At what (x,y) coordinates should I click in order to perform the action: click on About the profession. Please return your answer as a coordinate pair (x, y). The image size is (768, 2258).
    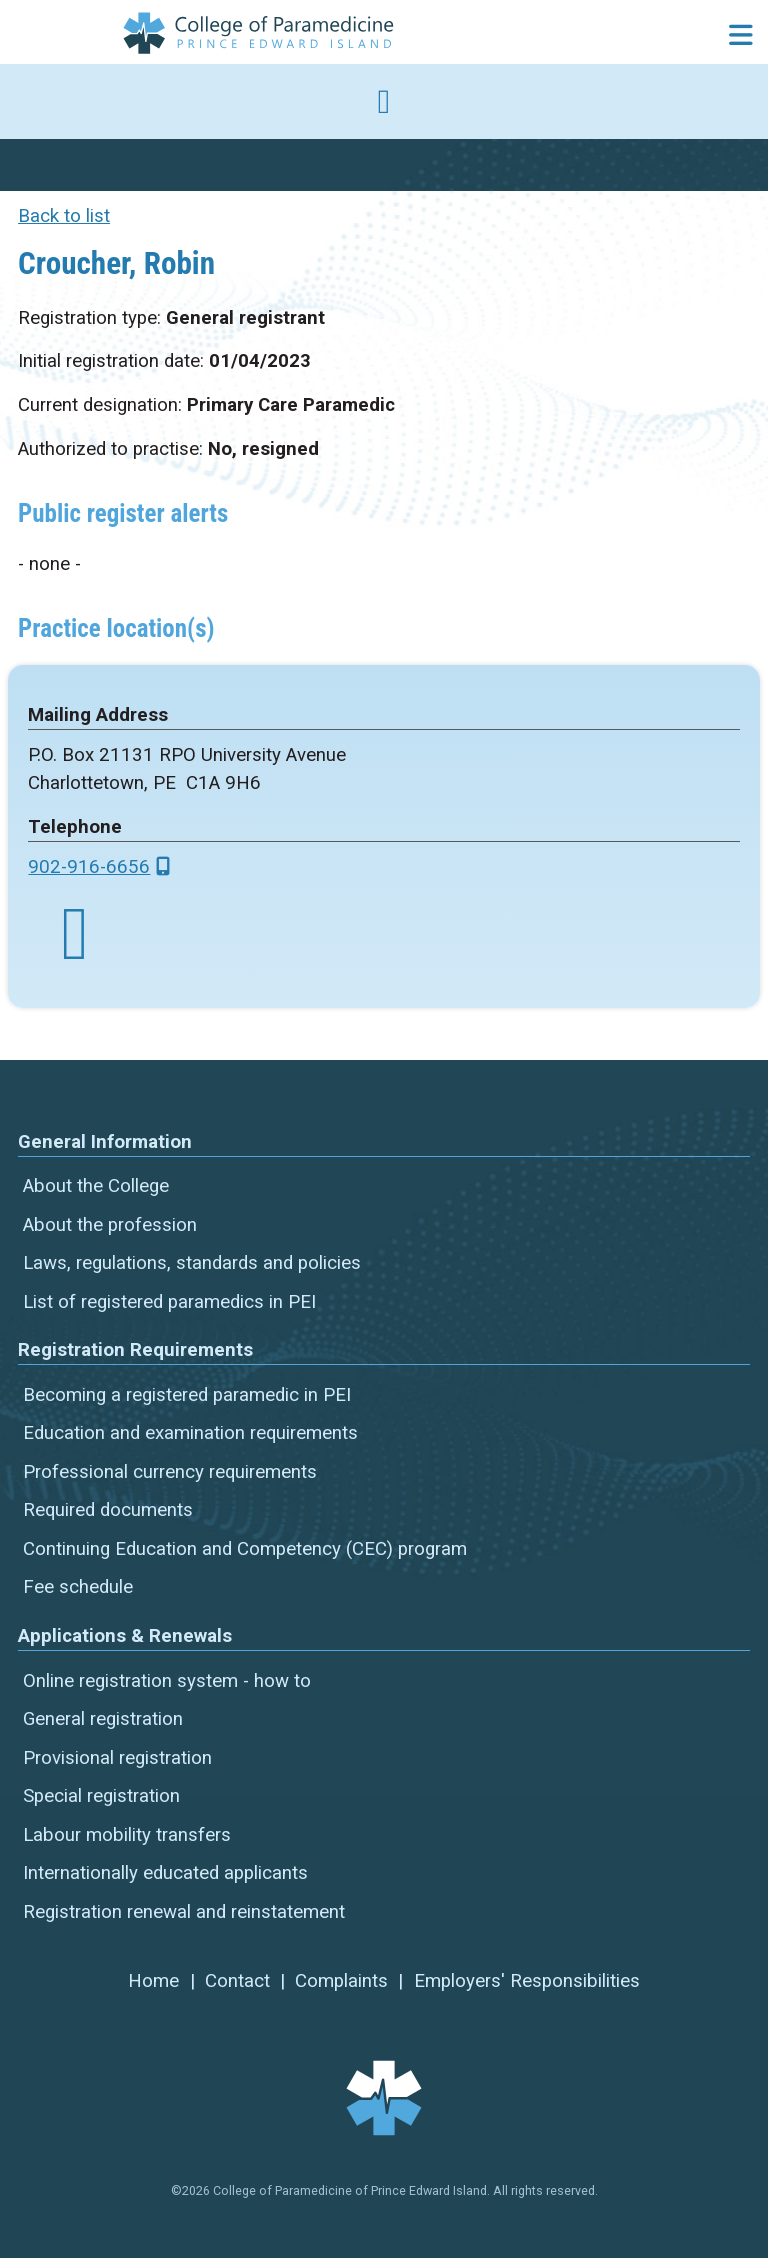
    Looking at the image, I should click on (110, 1225).